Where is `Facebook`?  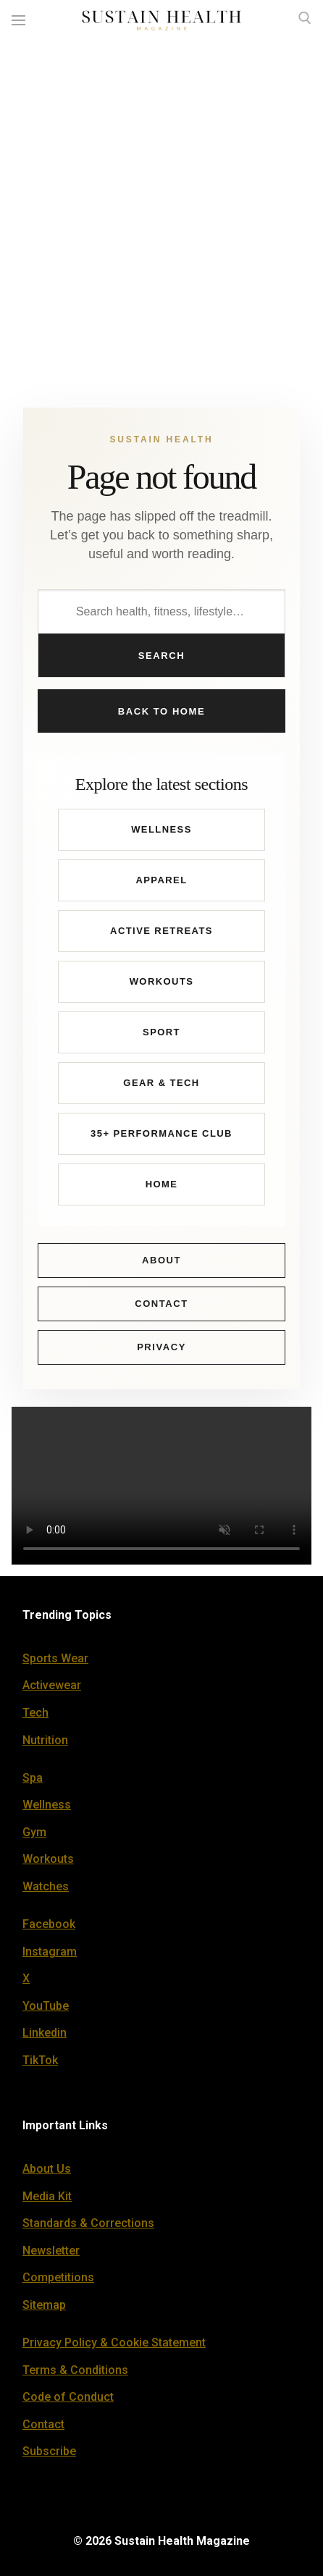
Facebook is located at coordinates (48, 1924).